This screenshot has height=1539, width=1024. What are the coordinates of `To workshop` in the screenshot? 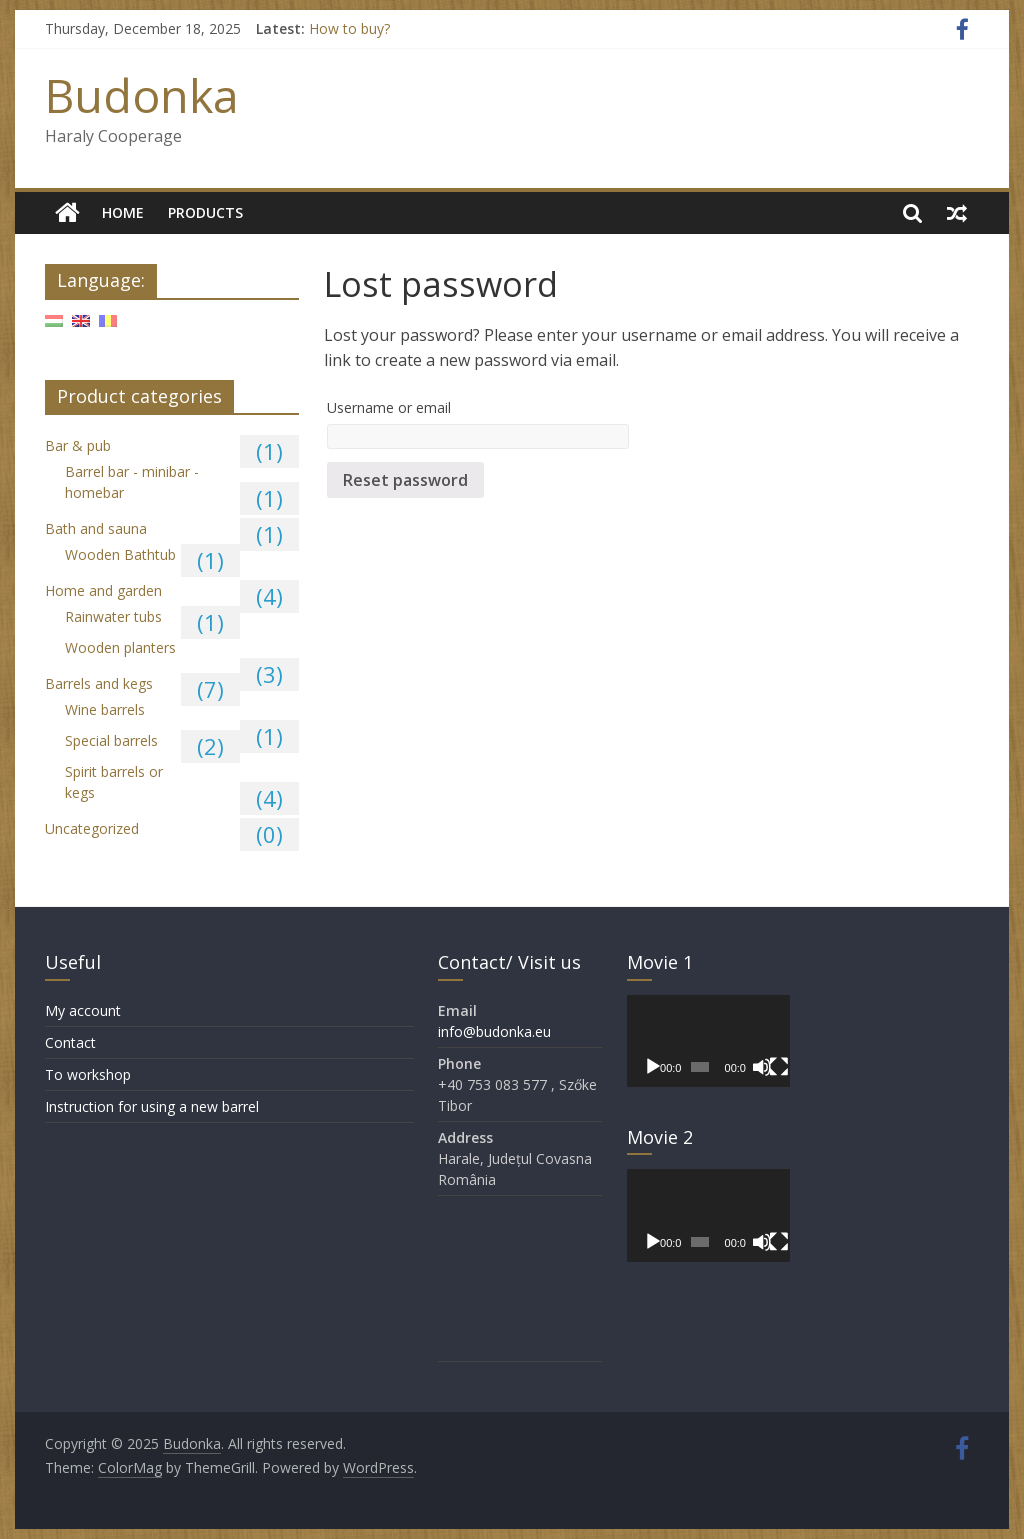 It's located at (88, 1074).